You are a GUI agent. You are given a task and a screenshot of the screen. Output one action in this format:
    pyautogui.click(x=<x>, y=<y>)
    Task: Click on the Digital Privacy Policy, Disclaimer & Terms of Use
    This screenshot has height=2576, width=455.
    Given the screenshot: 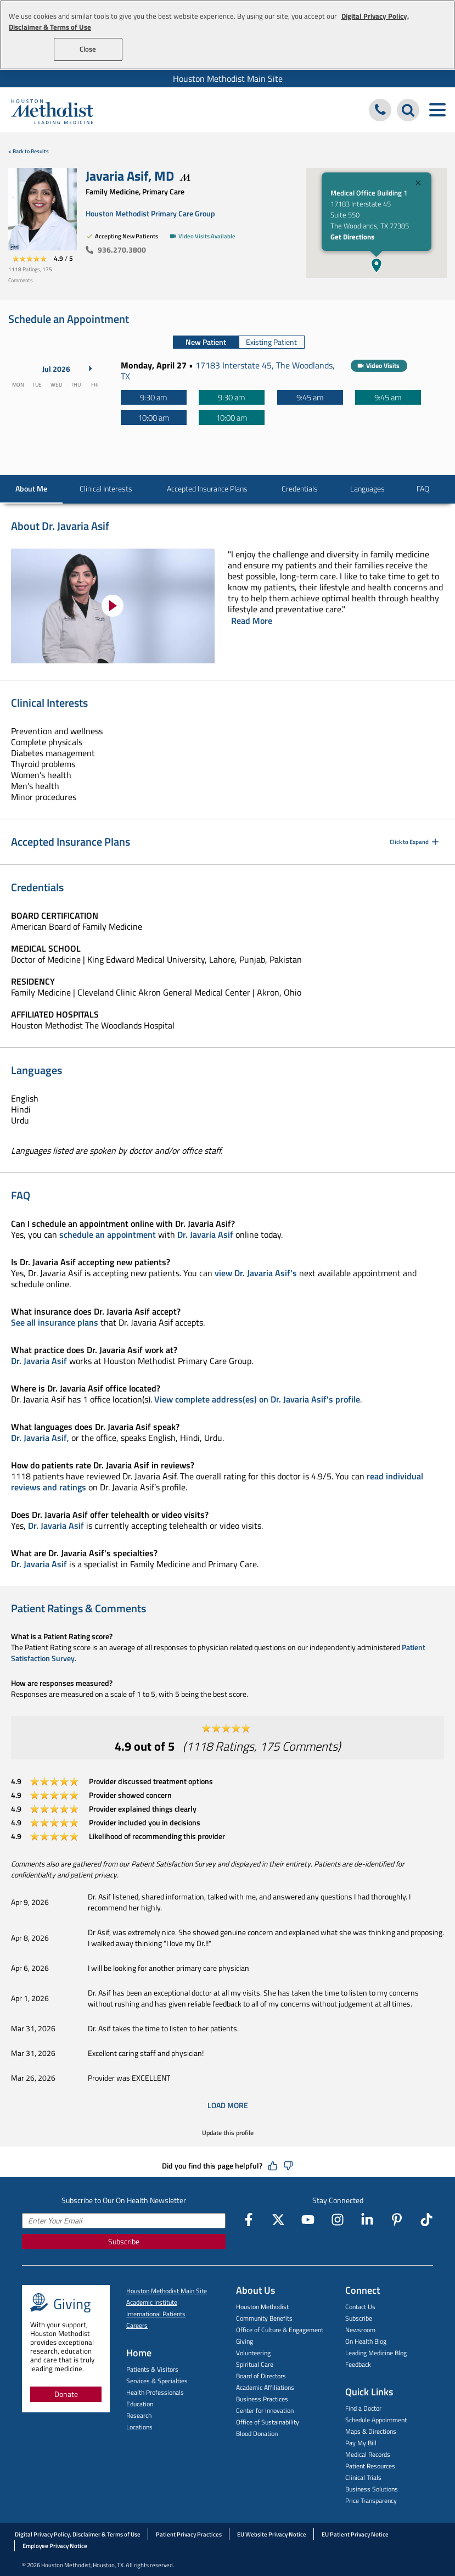 What is the action you would take?
    pyautogui.click(x=78, y=2534)
    